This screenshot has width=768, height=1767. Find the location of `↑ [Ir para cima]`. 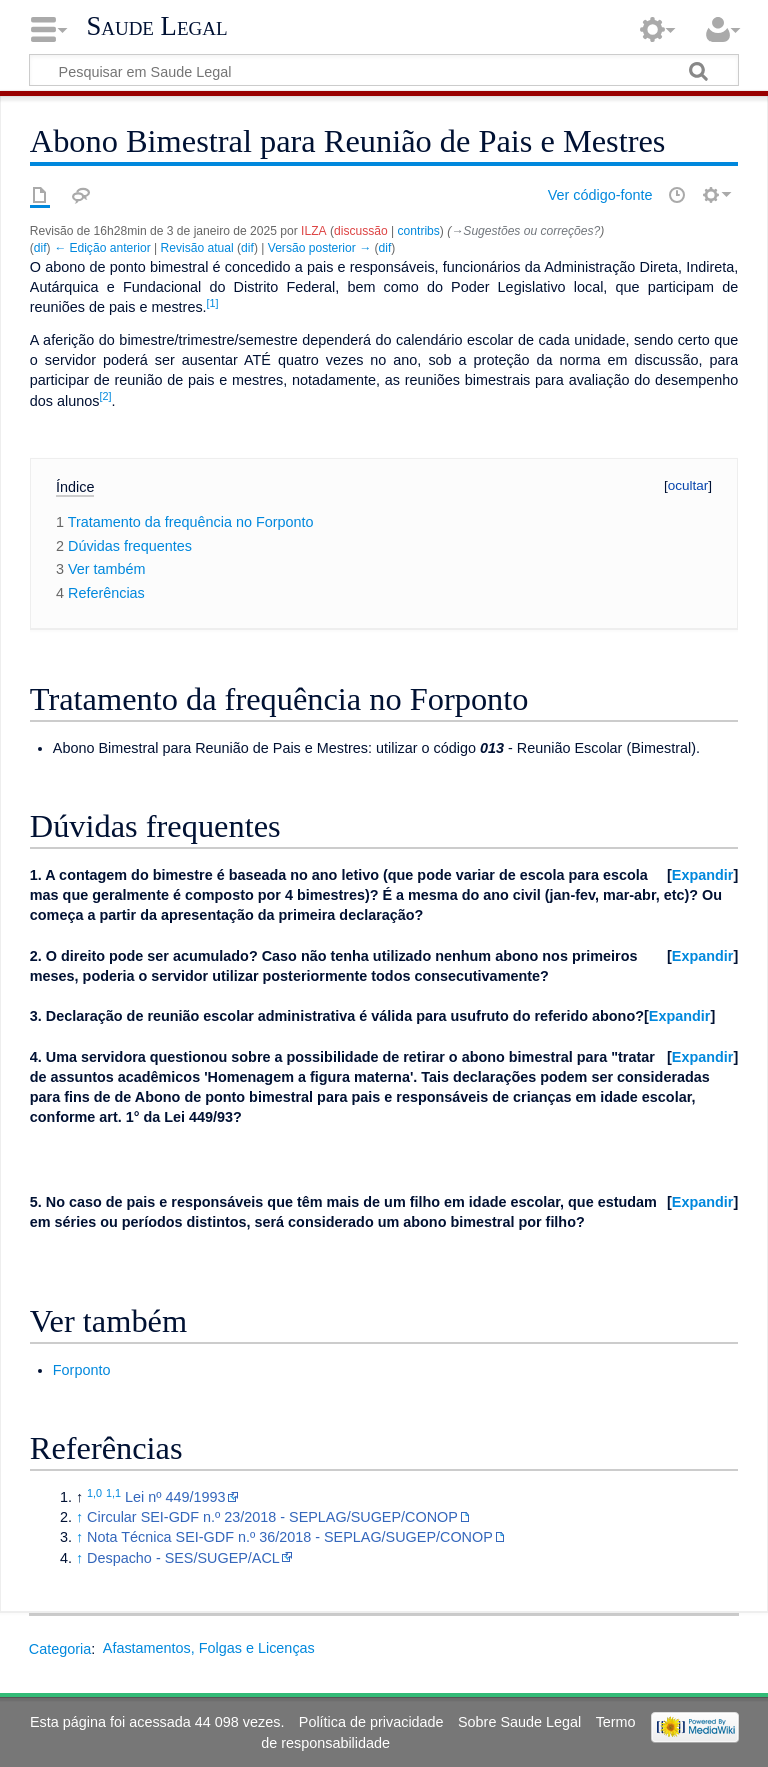

↑ [Ir para cima] is located at coordinates (79, 1517).